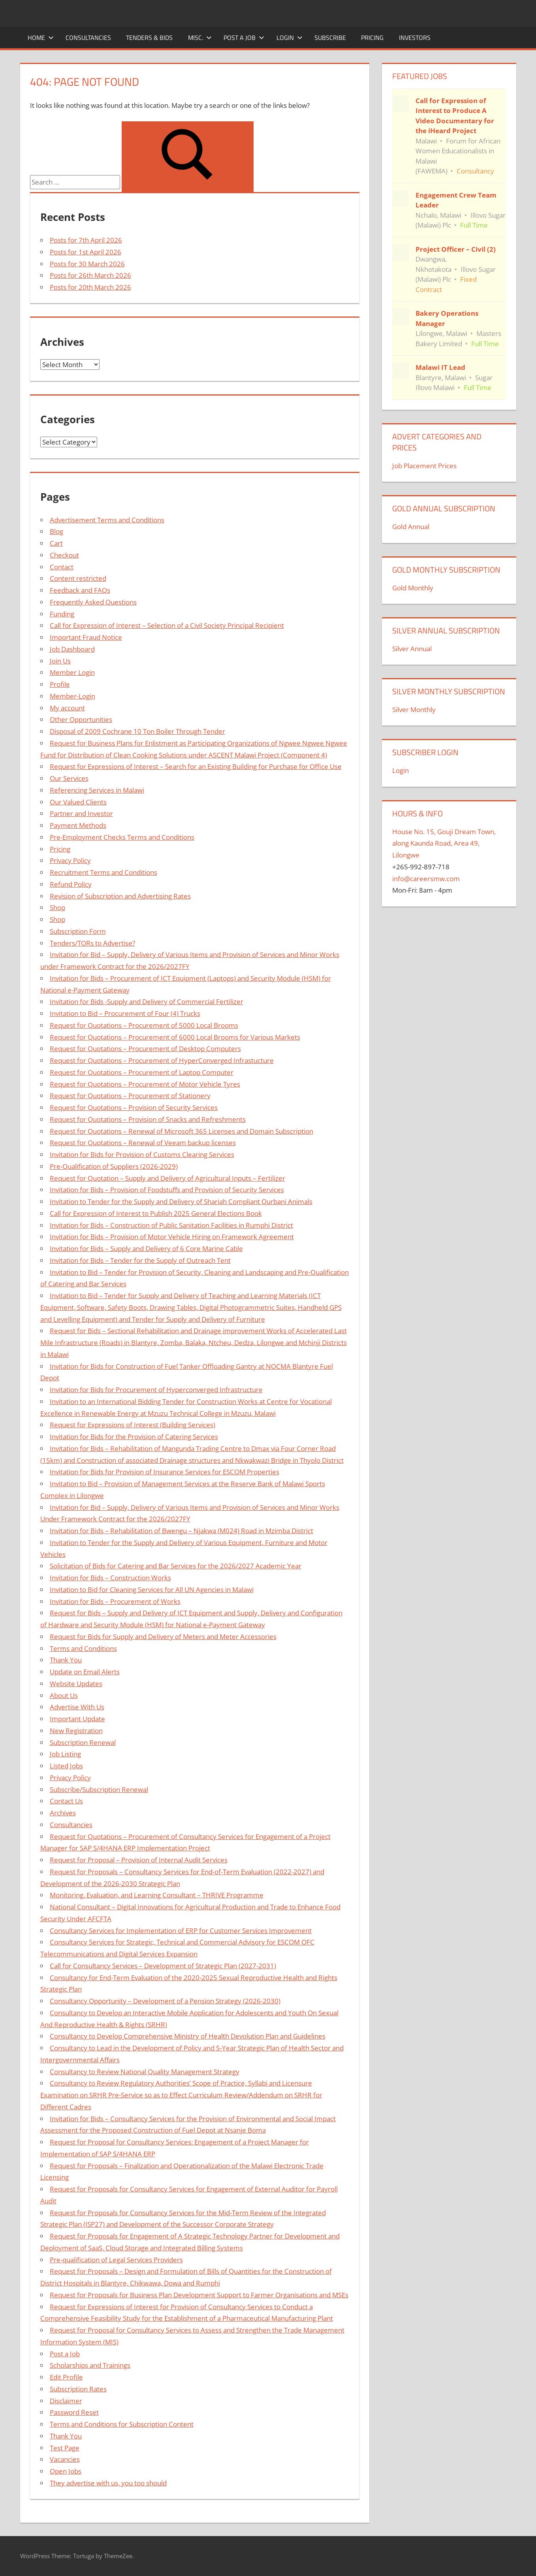 Image resolution: width=536 pixels, height=2576 pixels. Describe the element at coordinates (97, 790) in the screenshot. I see `Referencing Services in Malawi` at that location.